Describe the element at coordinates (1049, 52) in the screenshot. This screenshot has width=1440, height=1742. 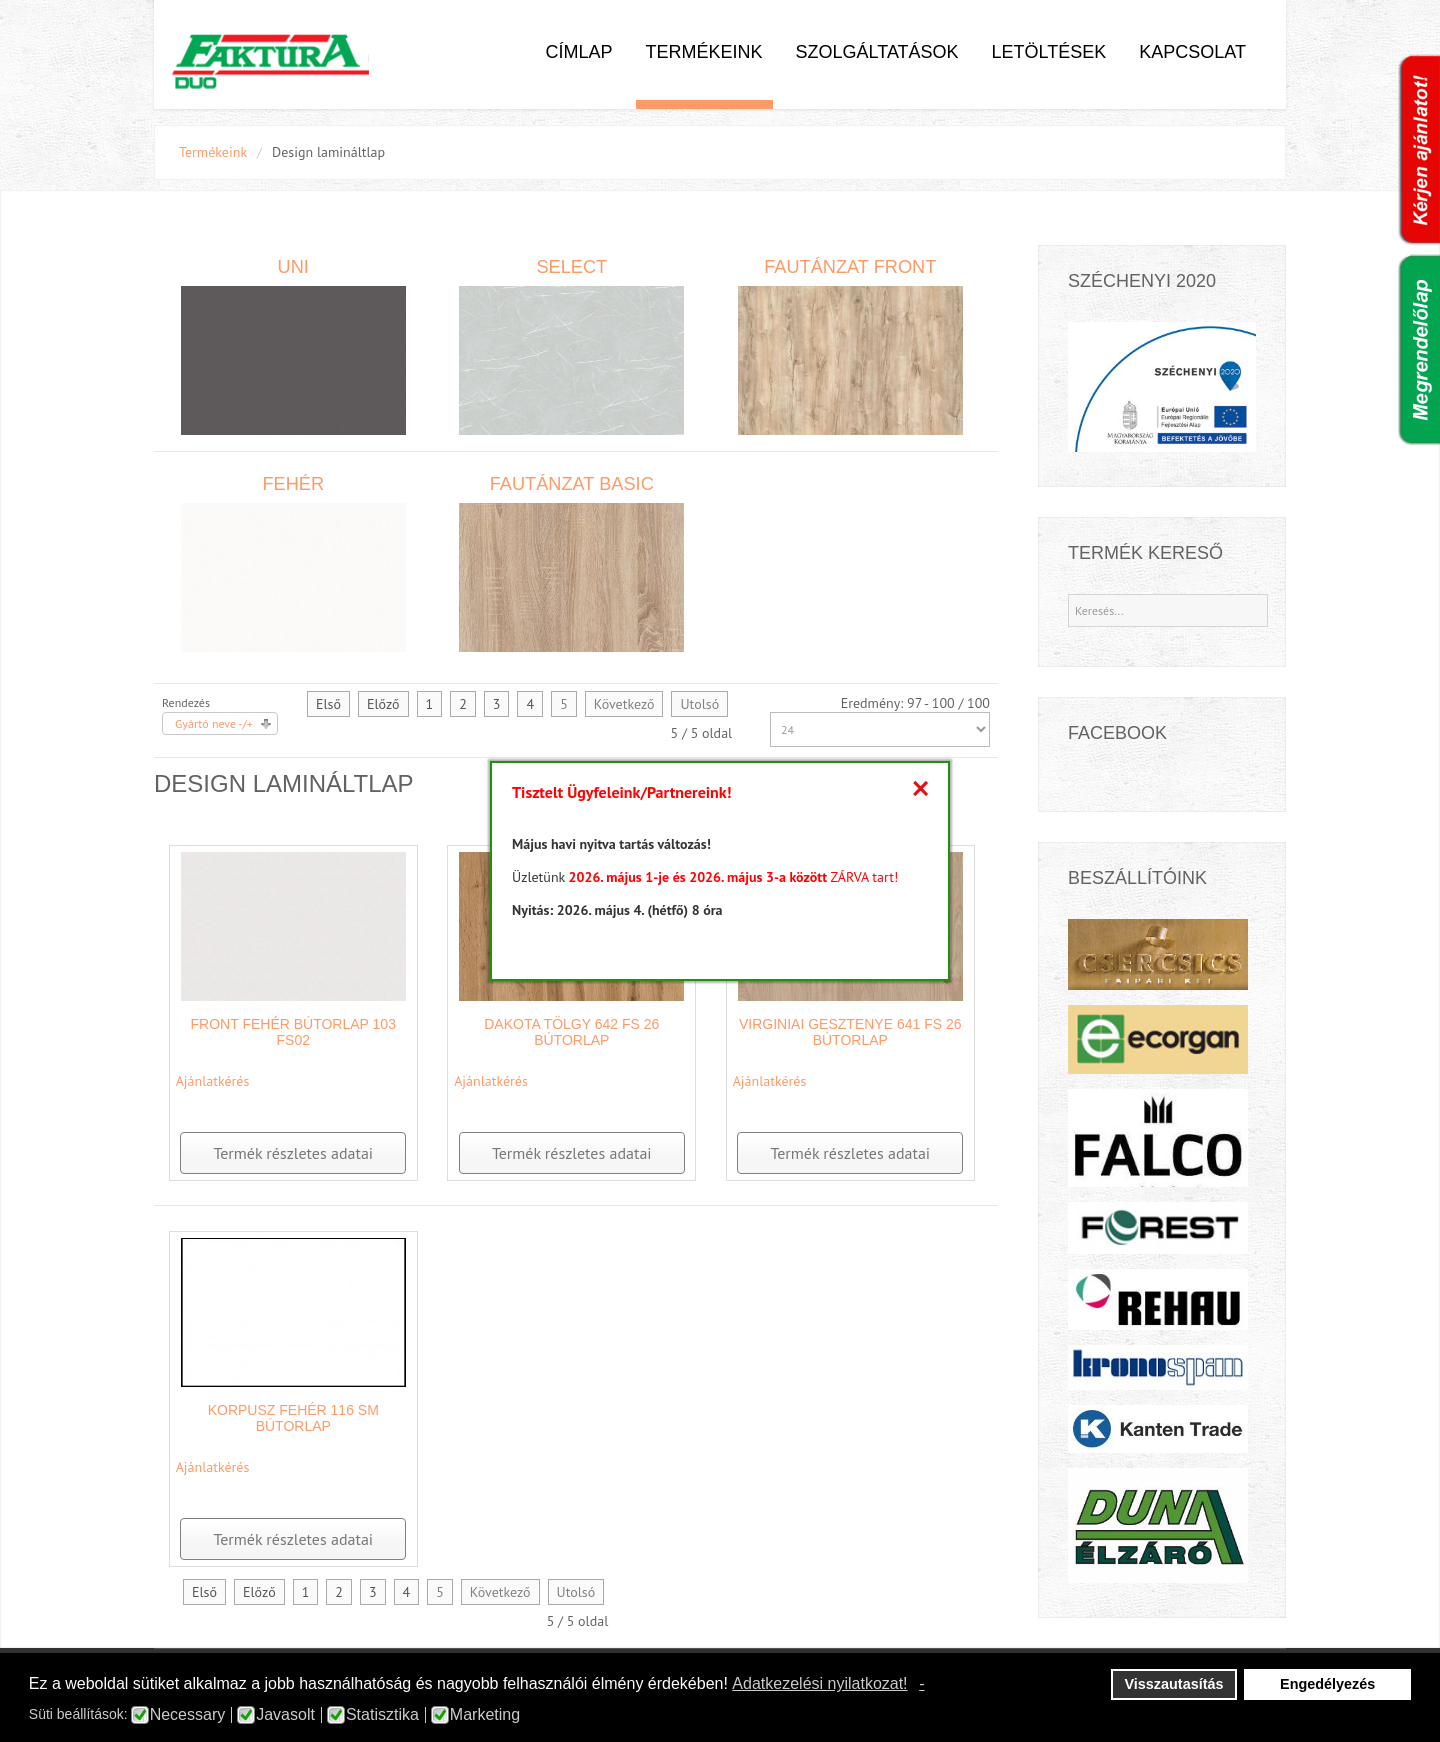
I see `Letöltések` at that location.